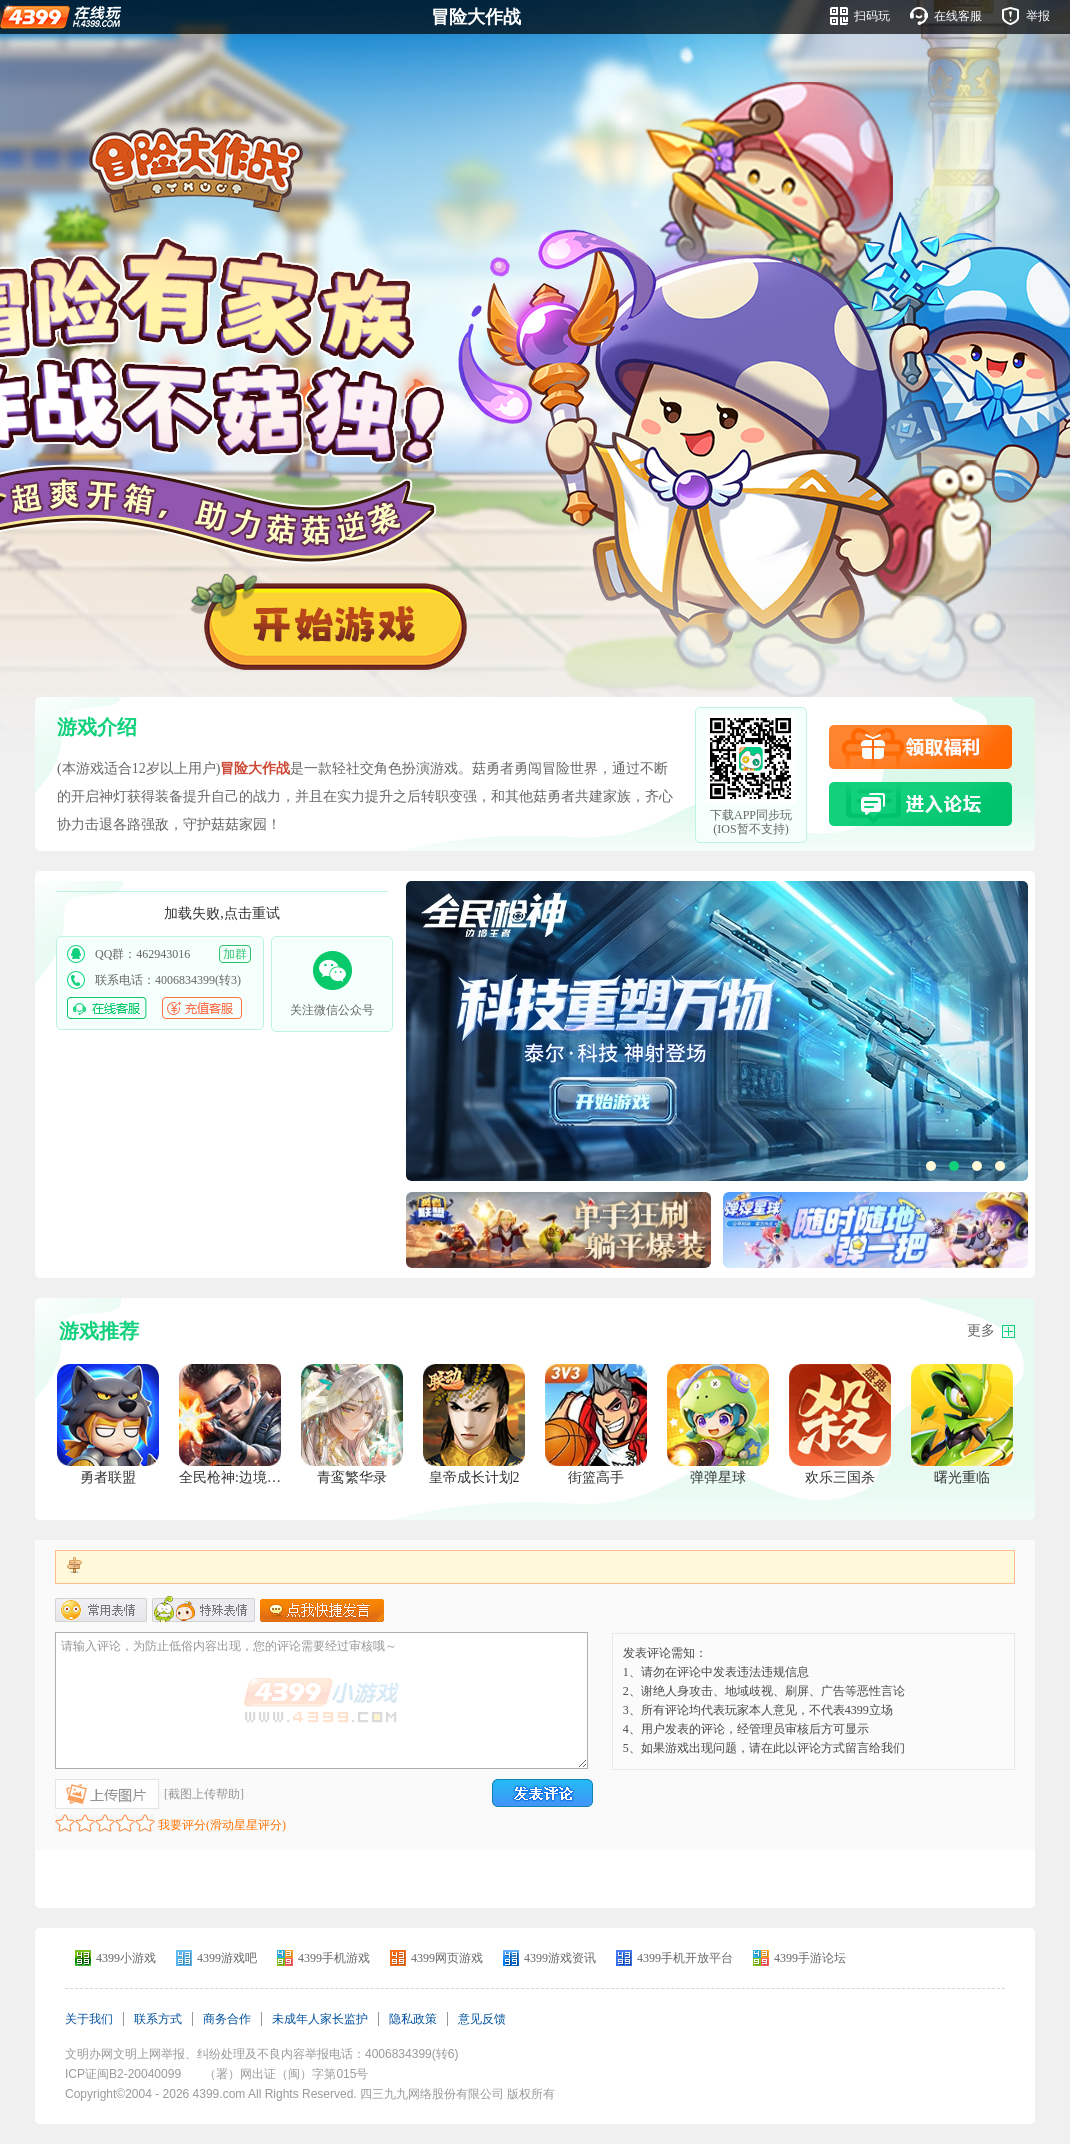 The width and height of the screenshot is (1070, 2144). What do you see at coordinates (158, 2019) in the screenshot?
I see `联系方式` at bounding box center [158, 2019].